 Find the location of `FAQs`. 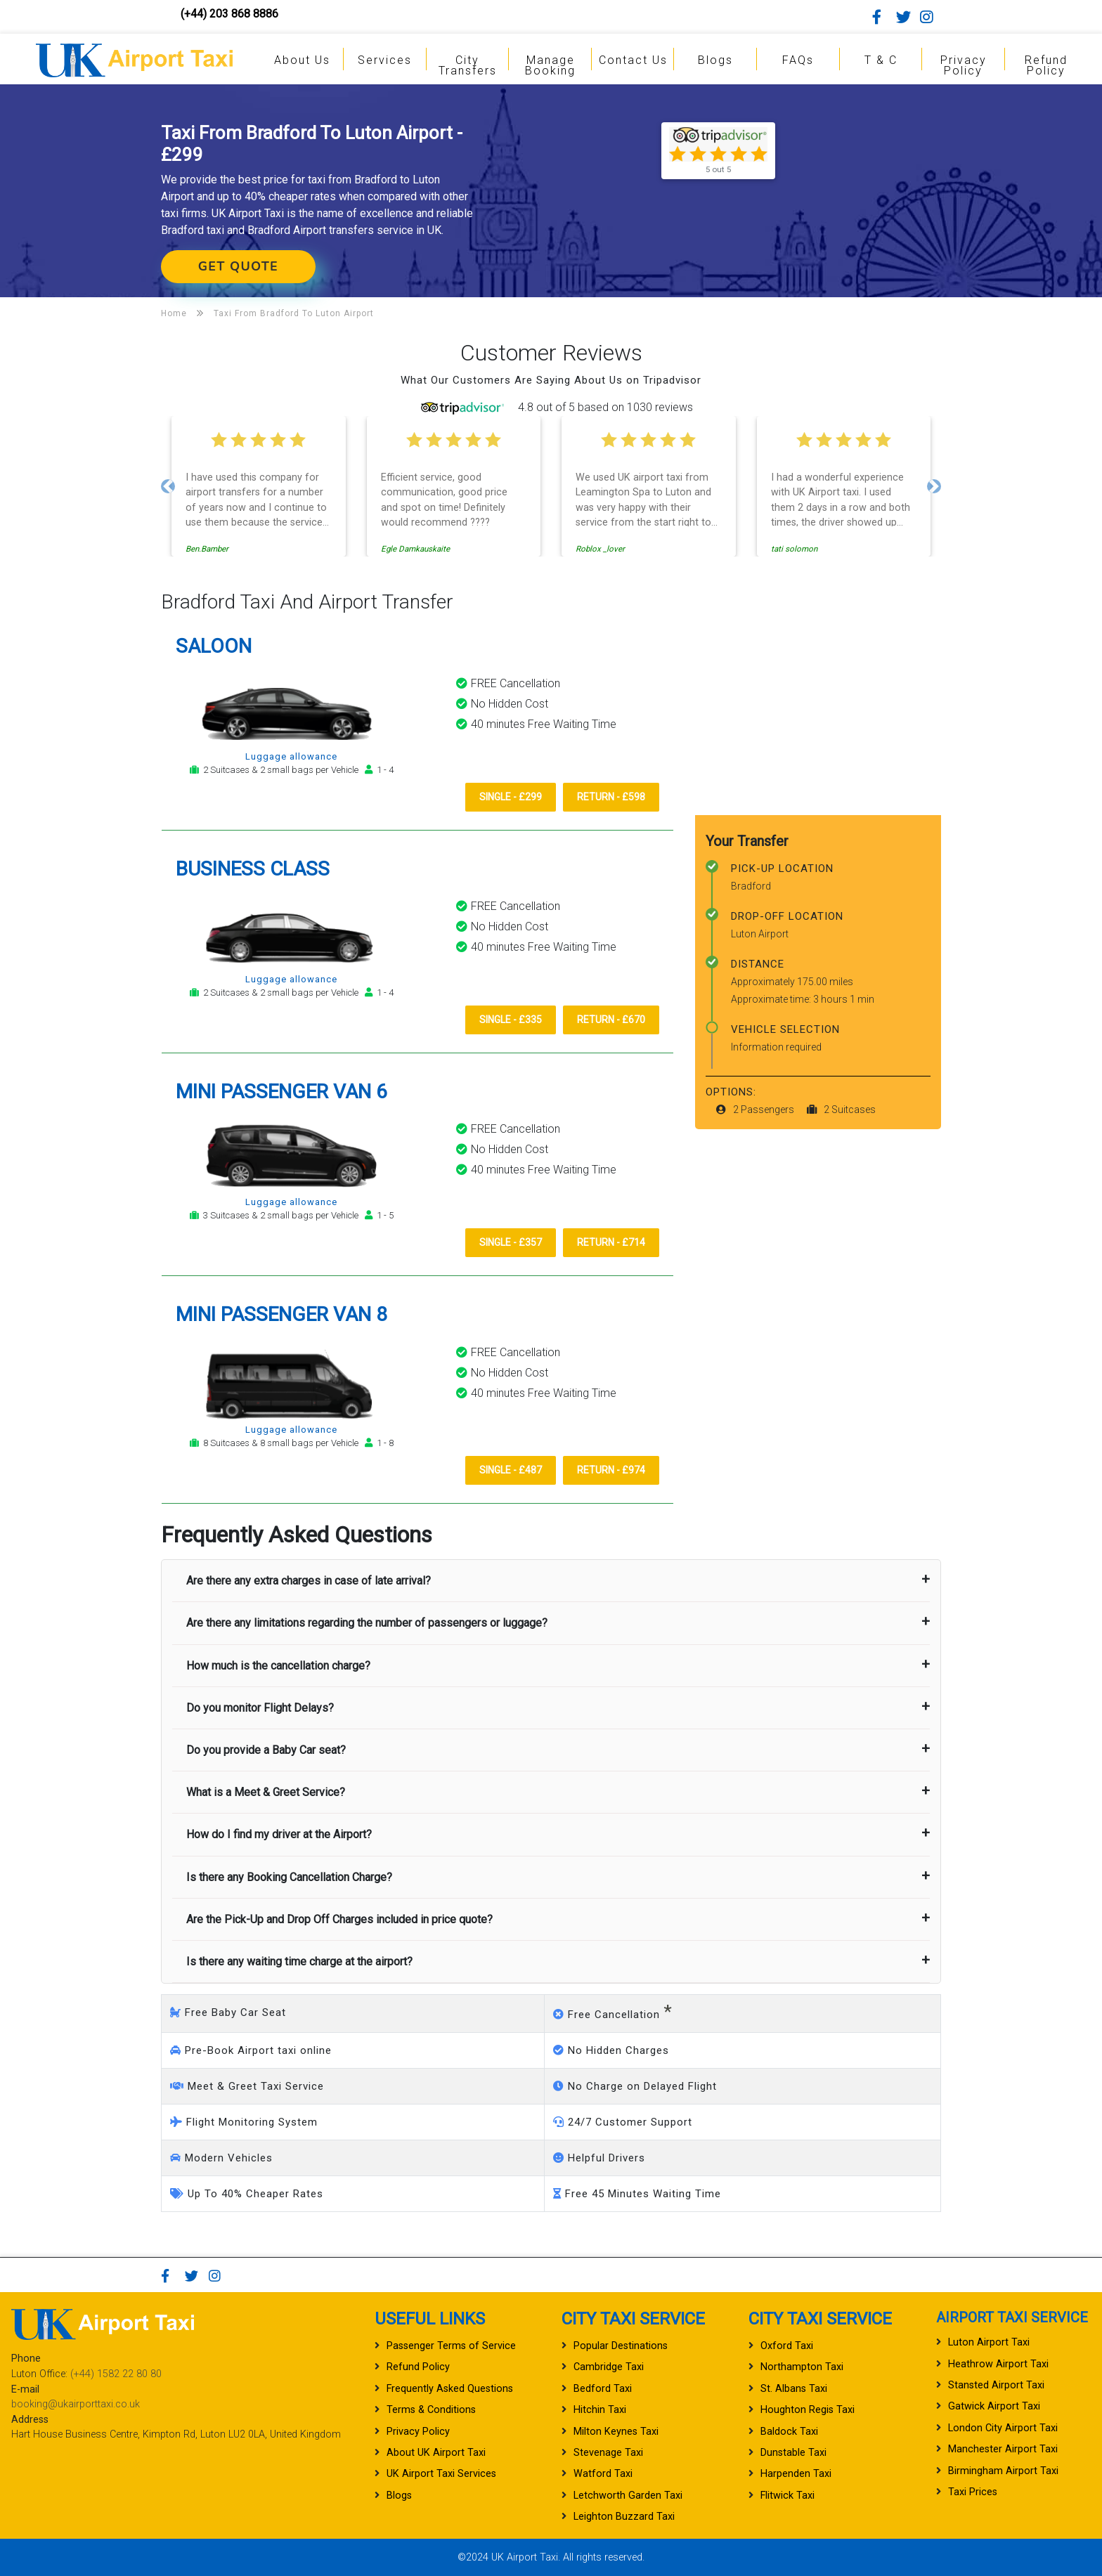

FAQs is located at coordinates (798, 60).